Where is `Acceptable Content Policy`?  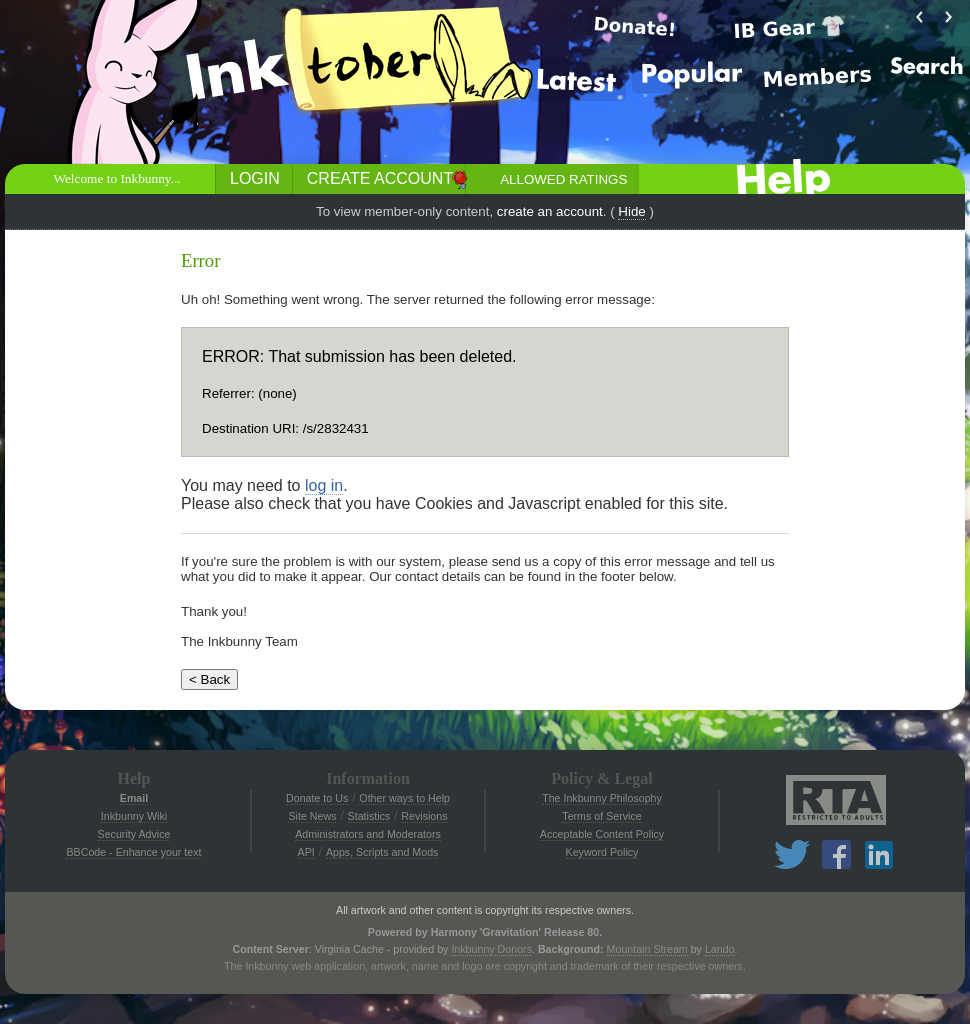
Acceptable Content Policy is located at coordinates (602, 834).